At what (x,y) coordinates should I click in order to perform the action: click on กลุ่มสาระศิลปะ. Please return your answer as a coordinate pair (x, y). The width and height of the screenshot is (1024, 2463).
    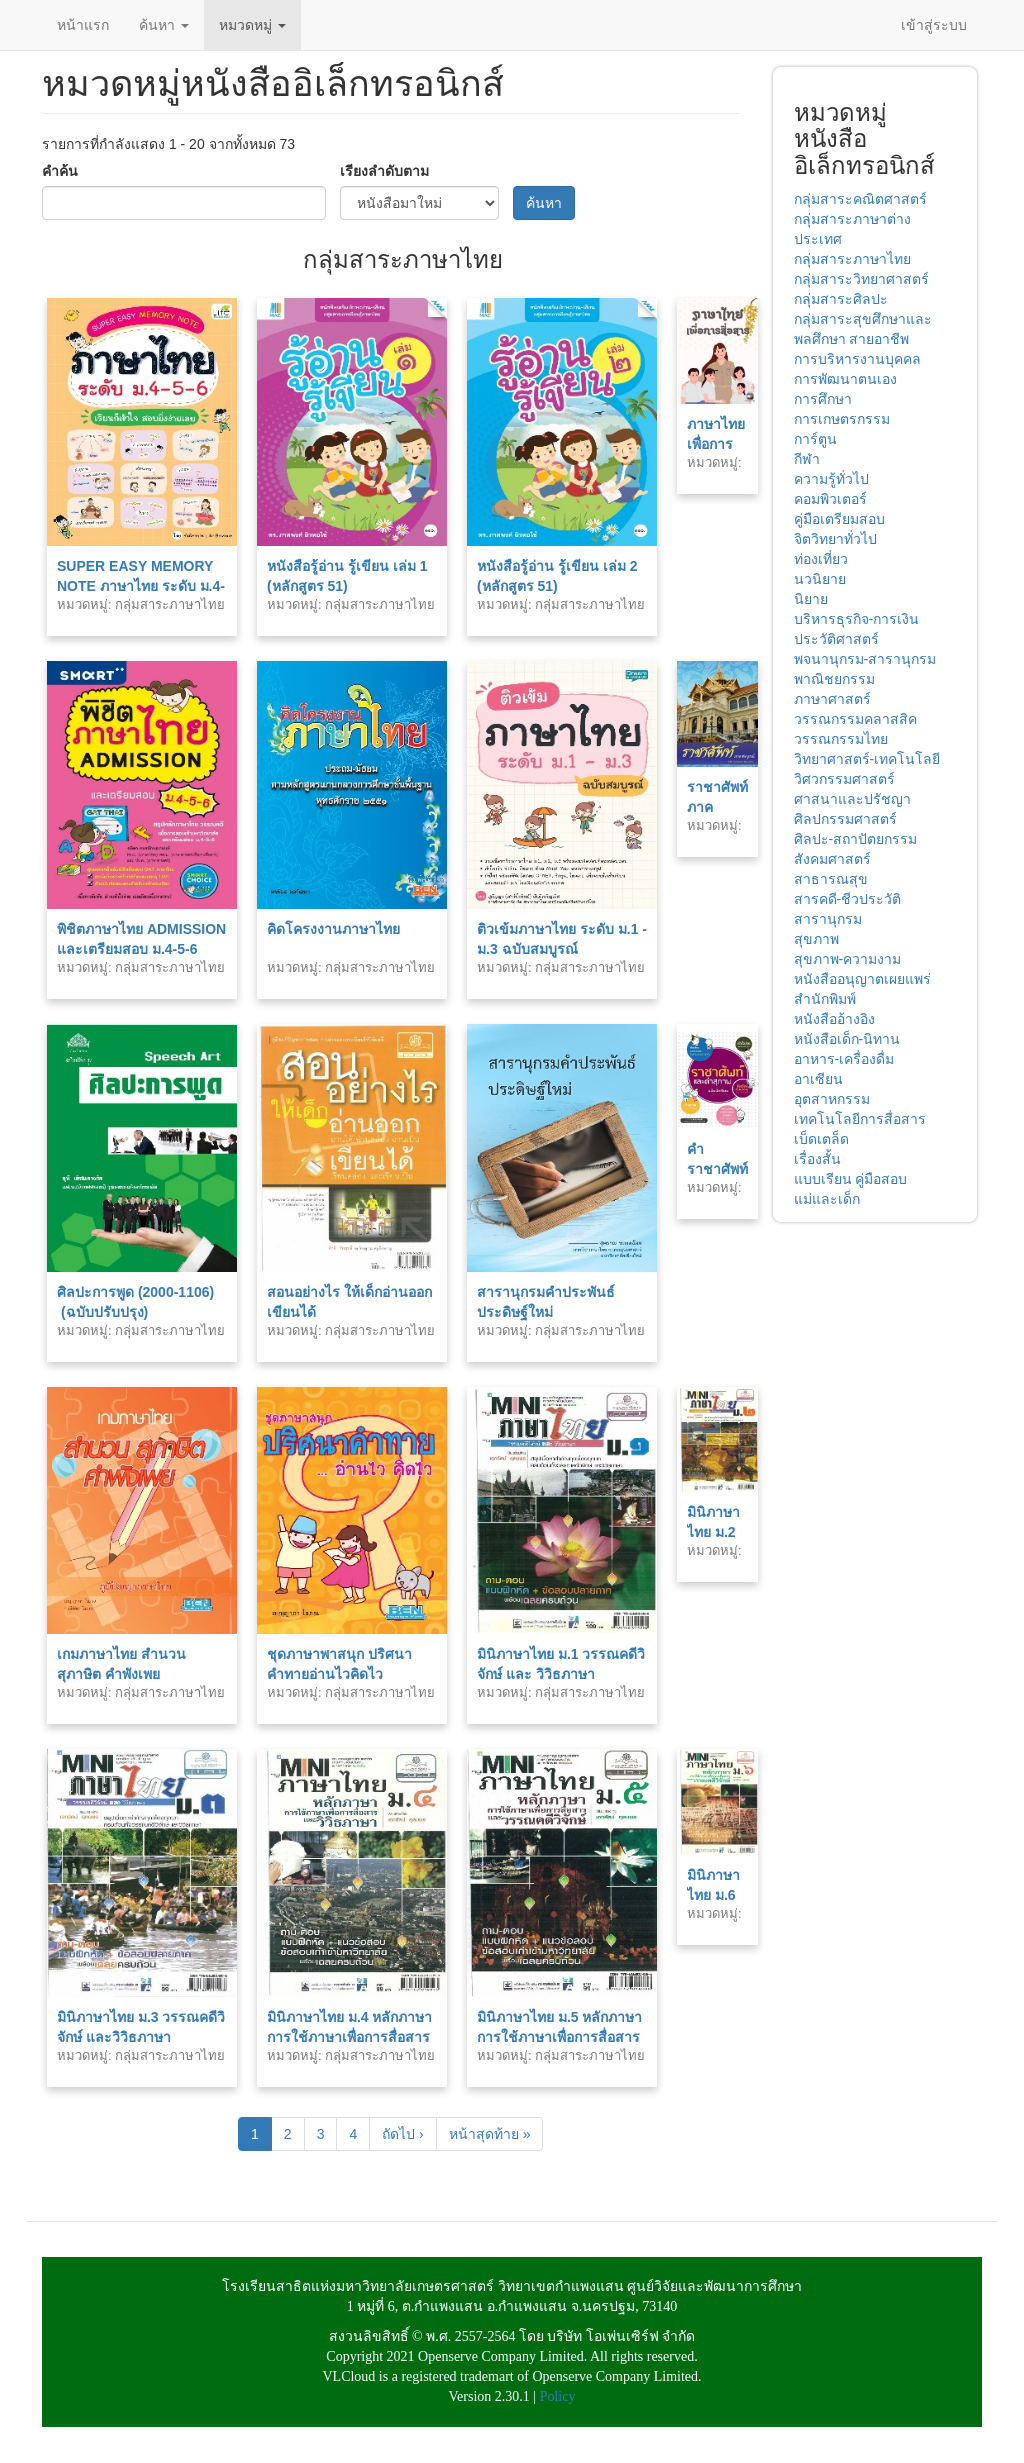
    Looking at the image, I should click on (841, 299).